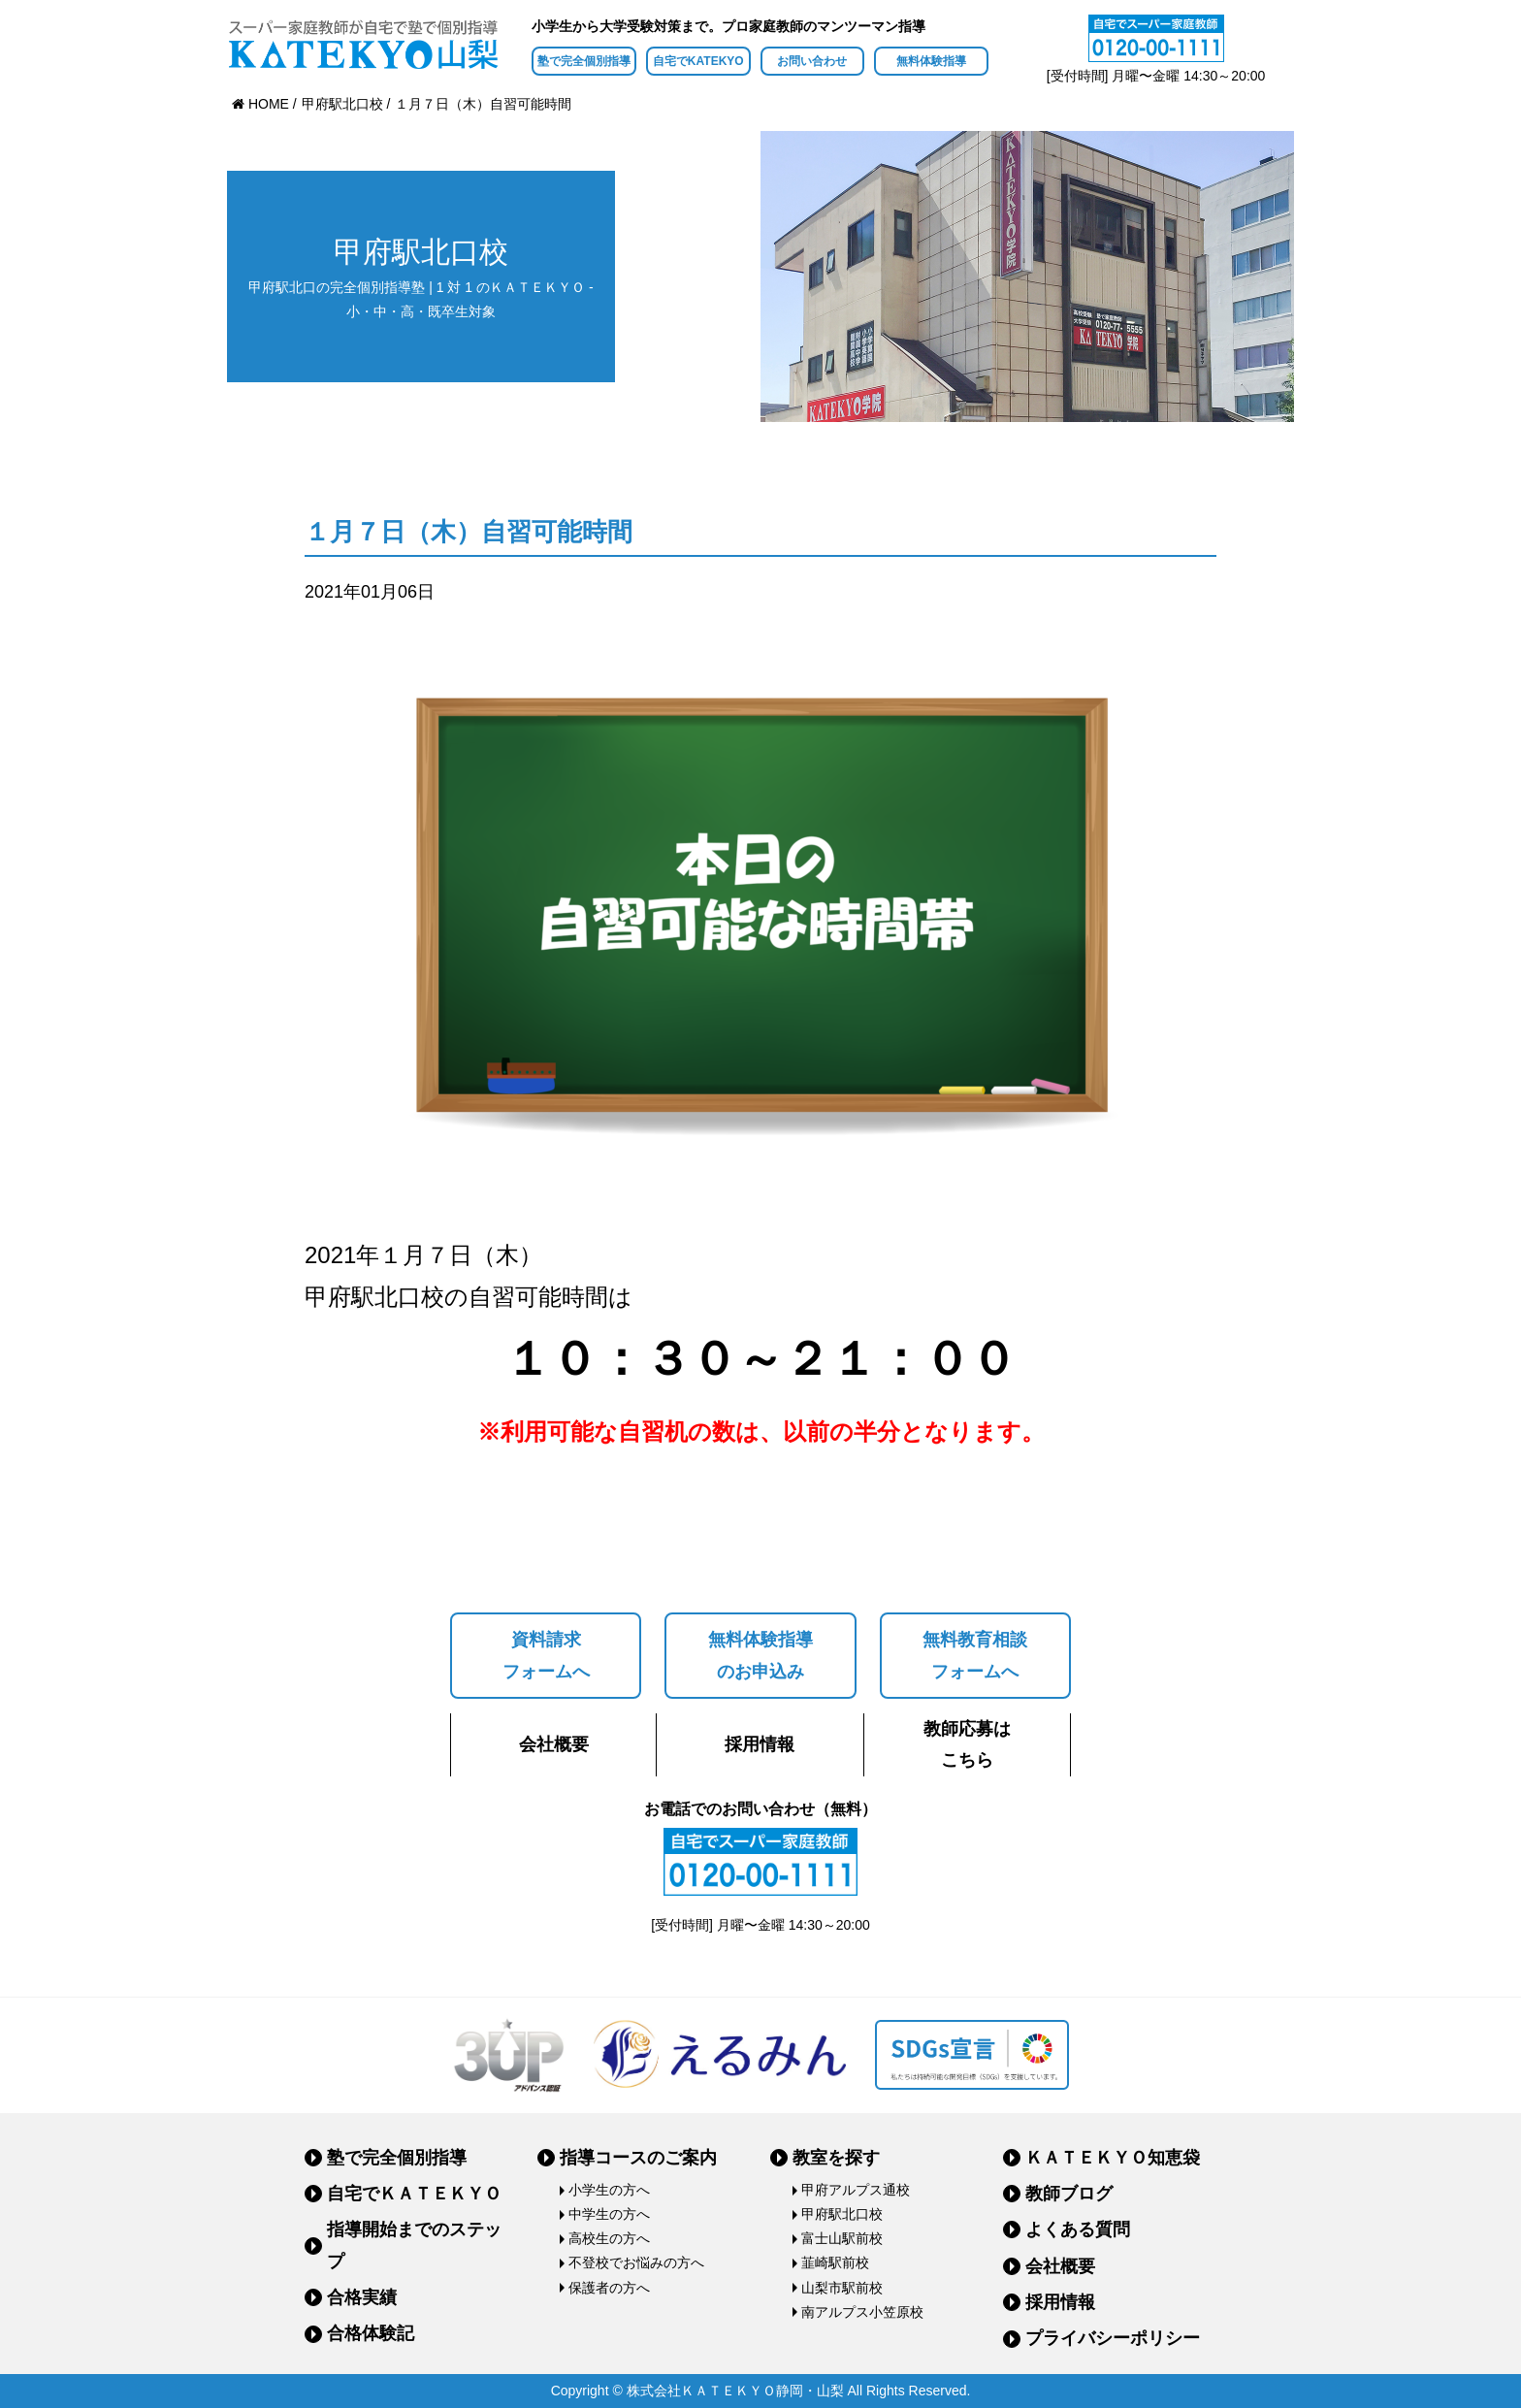 Image resolution: width=1521 pixels, height=2408 pixels. What do you see at coordinates (698, 61) in the screenshot?
I see `自宅でKATEKYO` at bounding box center [698, 61].